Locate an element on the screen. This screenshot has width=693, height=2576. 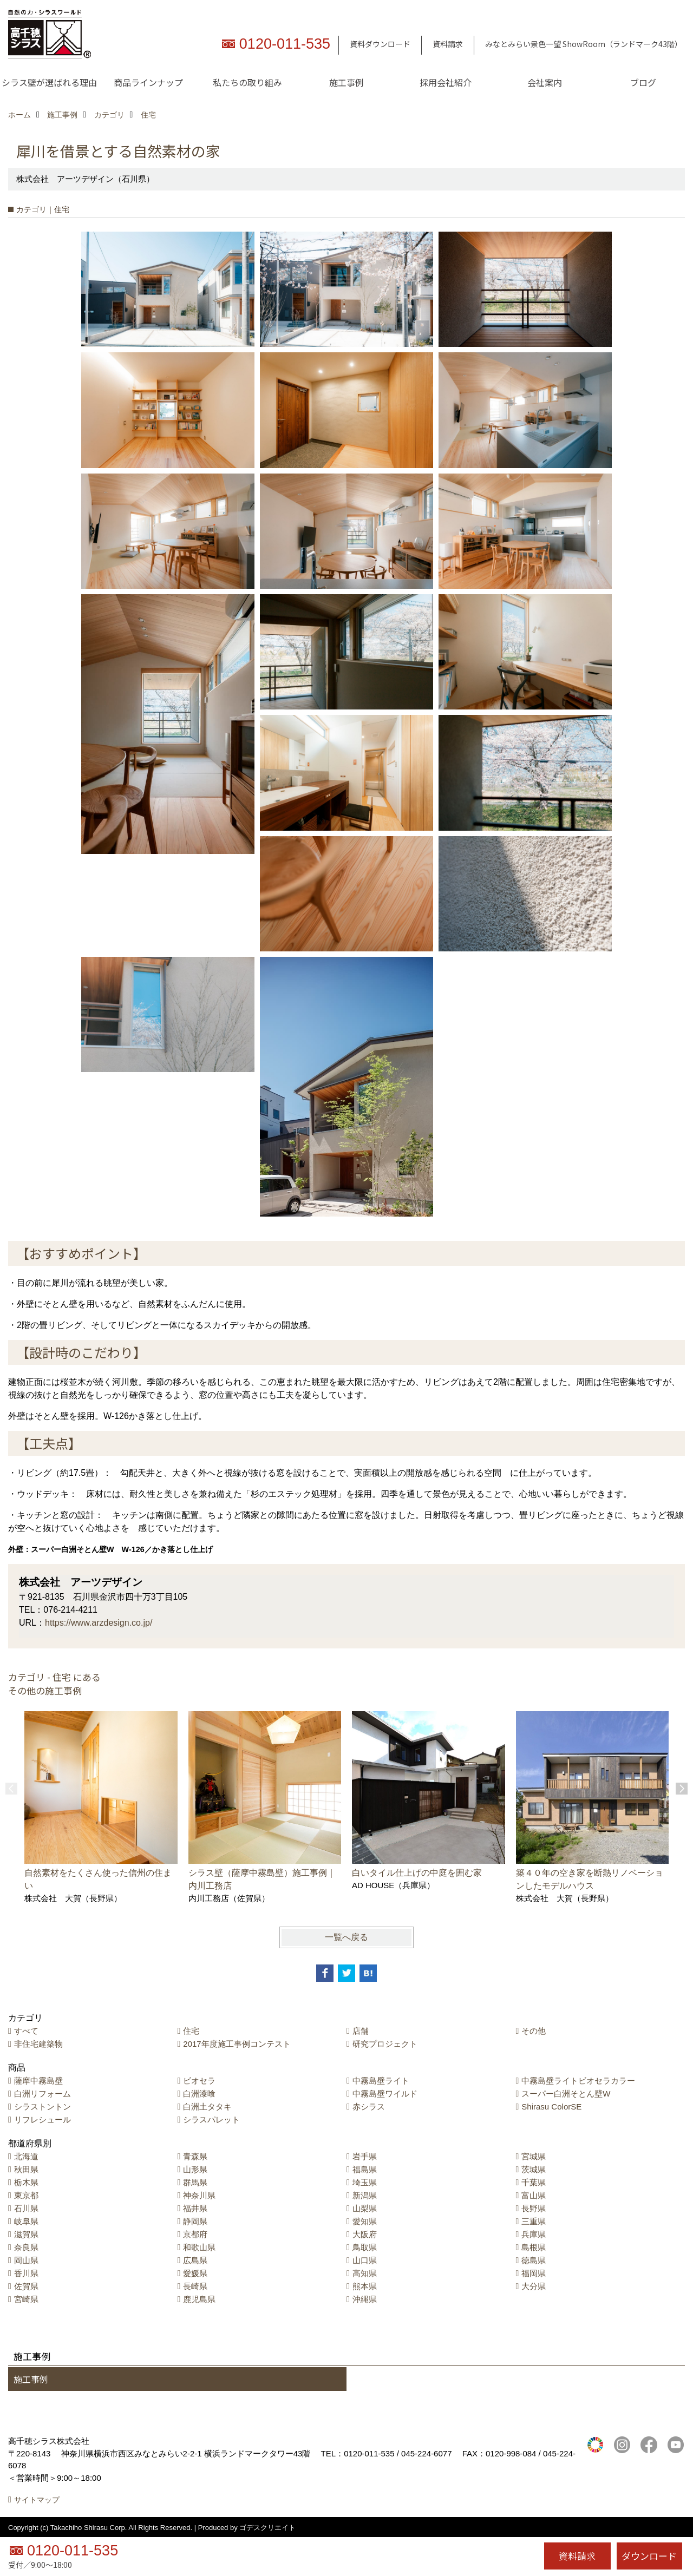
宮崎県 is located at coordinates (26, 2299).